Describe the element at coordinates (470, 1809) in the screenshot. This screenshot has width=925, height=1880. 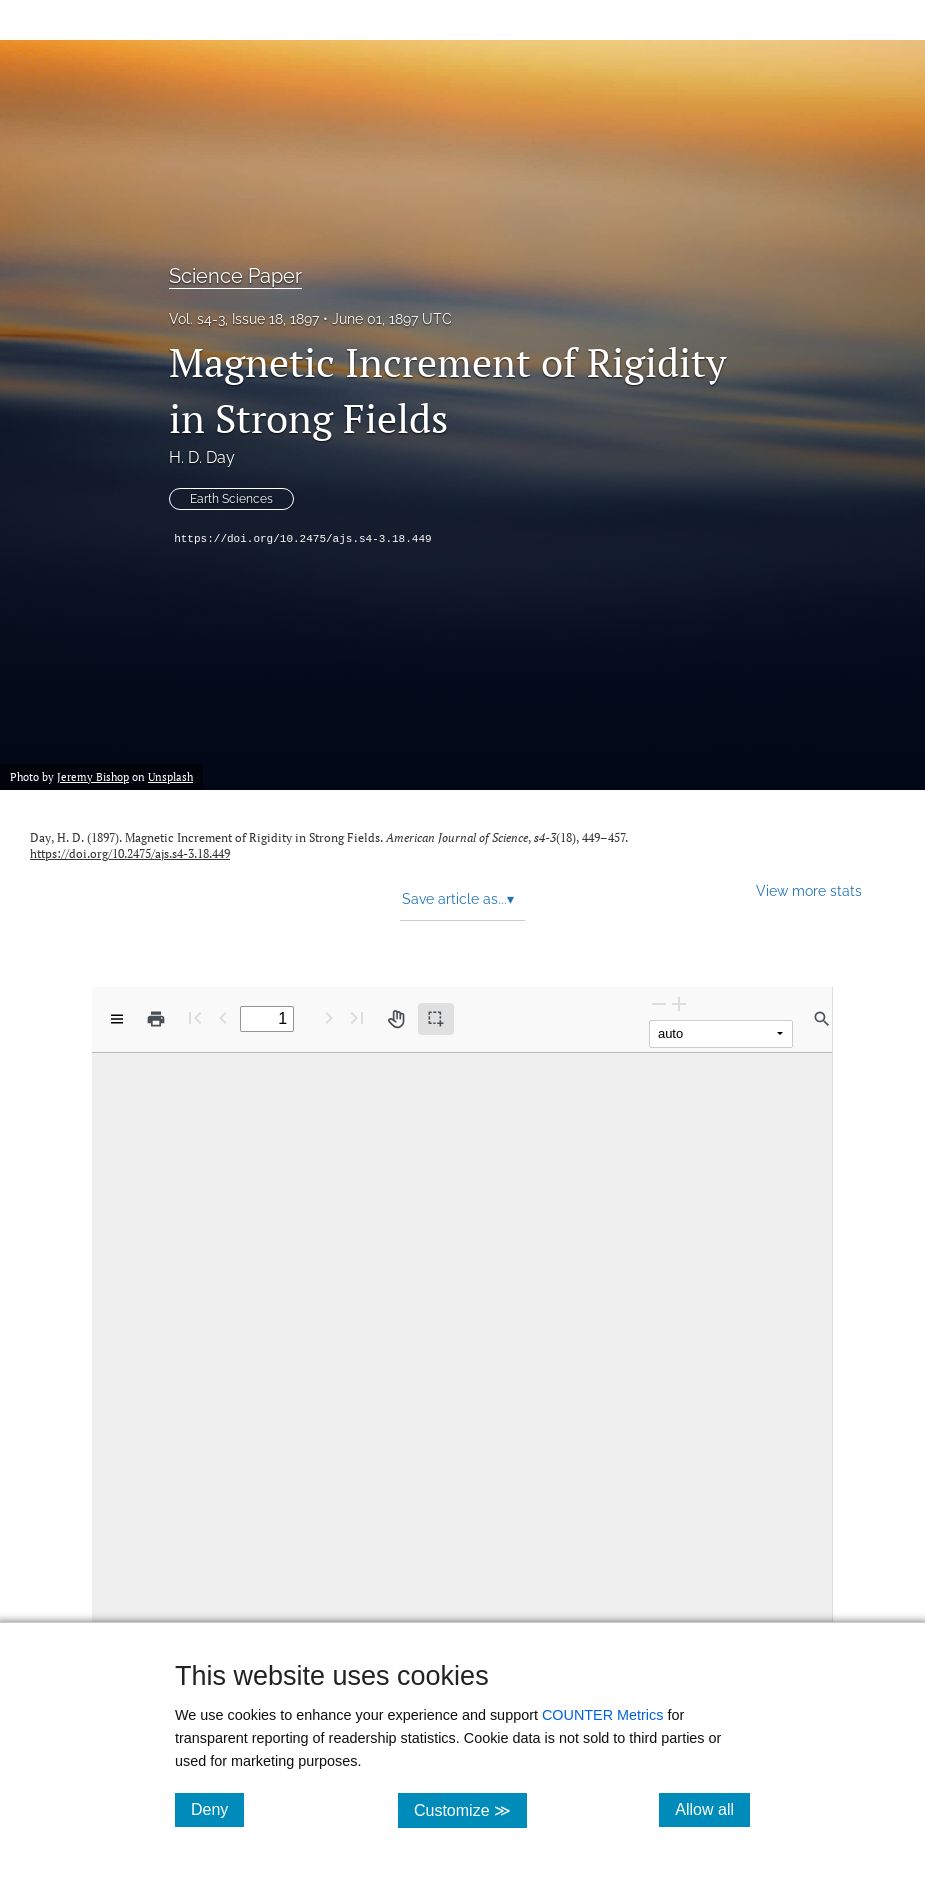
I see `Customize ≫ [Customize, click for cookie customization options]` at that location.